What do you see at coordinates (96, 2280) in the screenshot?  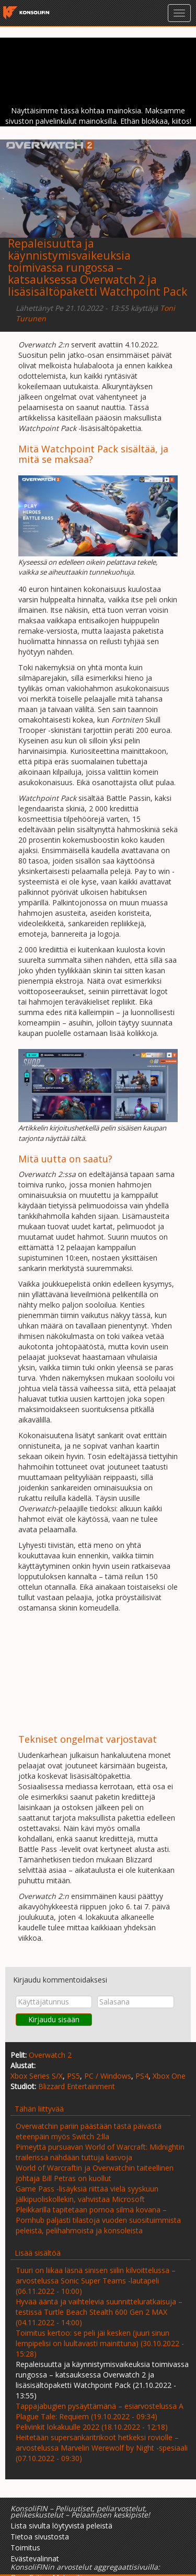 I see `Tuuri on liikaa läsnä sinisen siilin kilvoittelussa – arvostelussa Sonic Super Teams -lautapeli (06.11.2022 - 10:00)` at bounding box center [96, 2280].